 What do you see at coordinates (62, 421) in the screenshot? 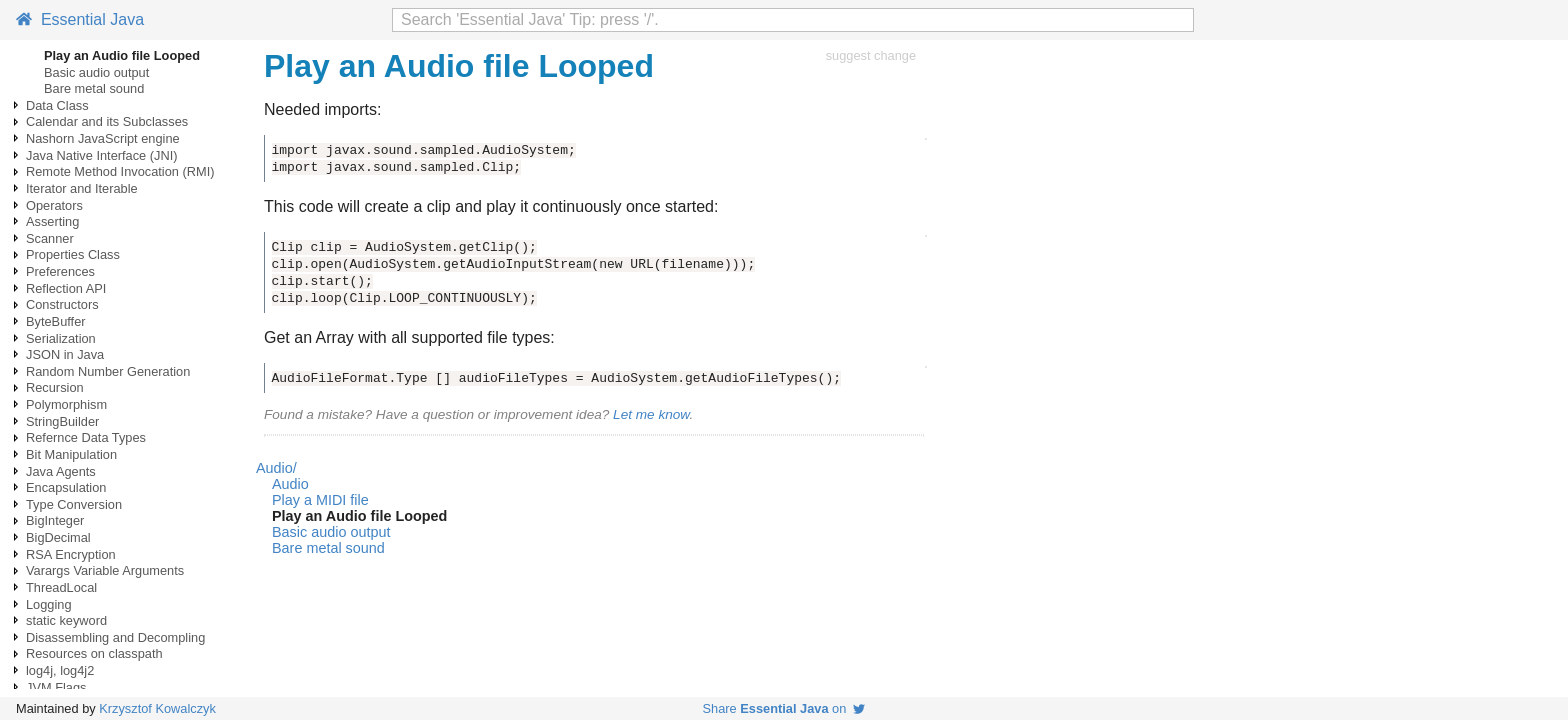
I see `StringBuilder` at bounding box center [62, 421].